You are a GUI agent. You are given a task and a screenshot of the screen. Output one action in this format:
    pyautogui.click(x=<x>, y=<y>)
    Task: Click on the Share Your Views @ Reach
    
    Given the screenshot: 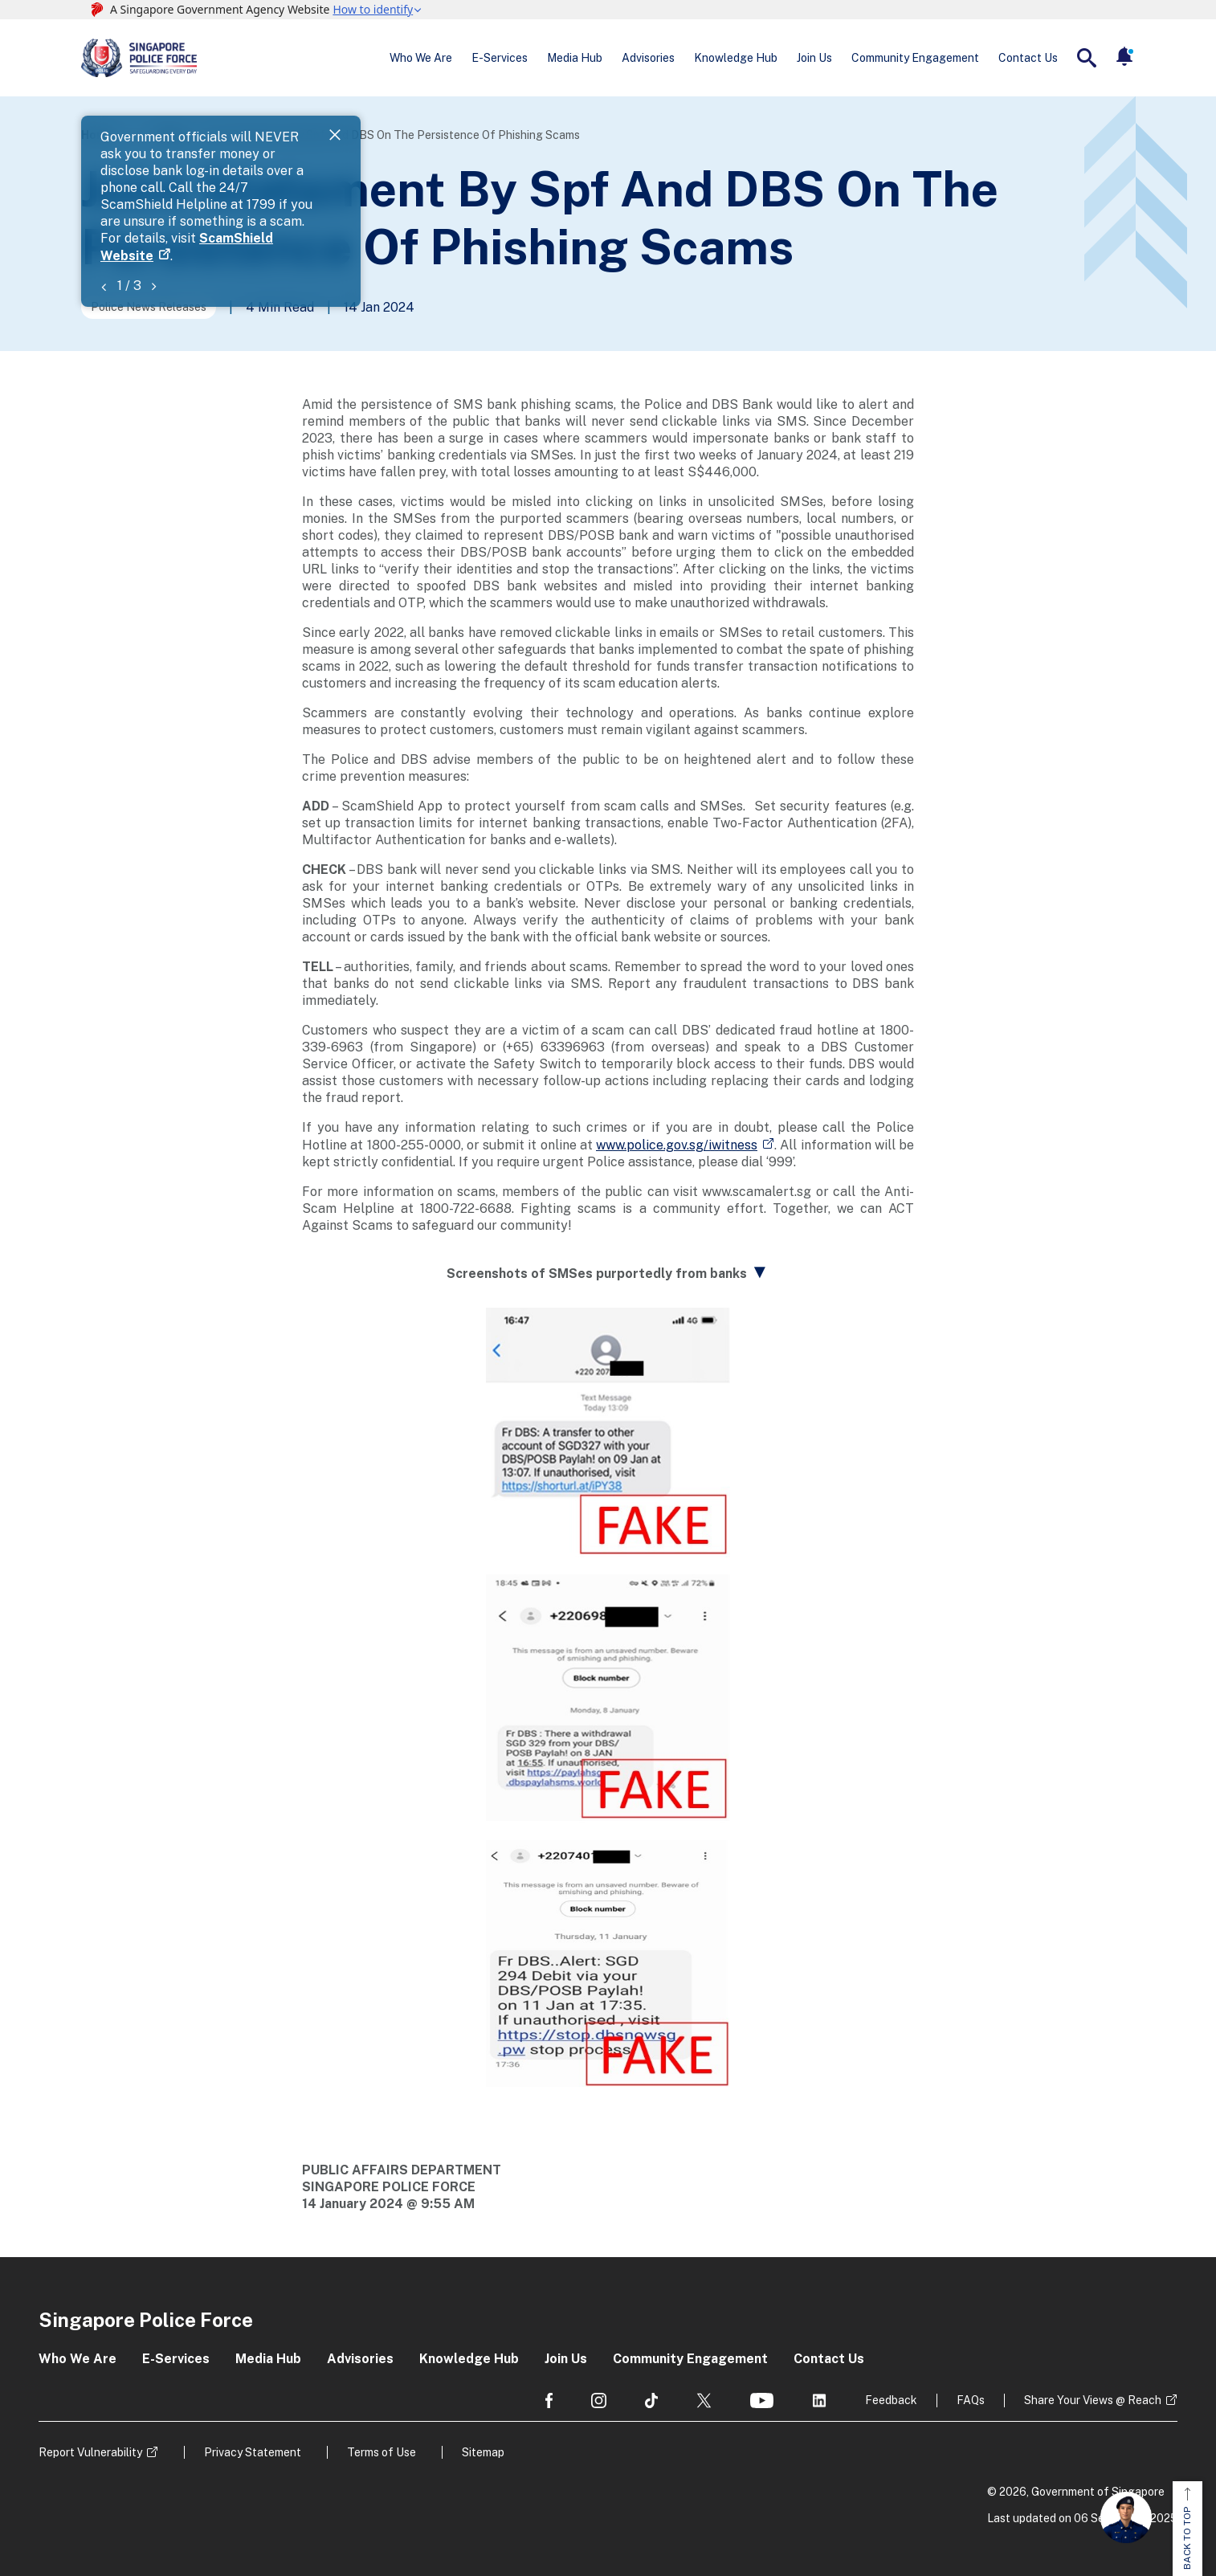 What is the action you would take?
    pyautogui.click(x=1092, y=2400)
    